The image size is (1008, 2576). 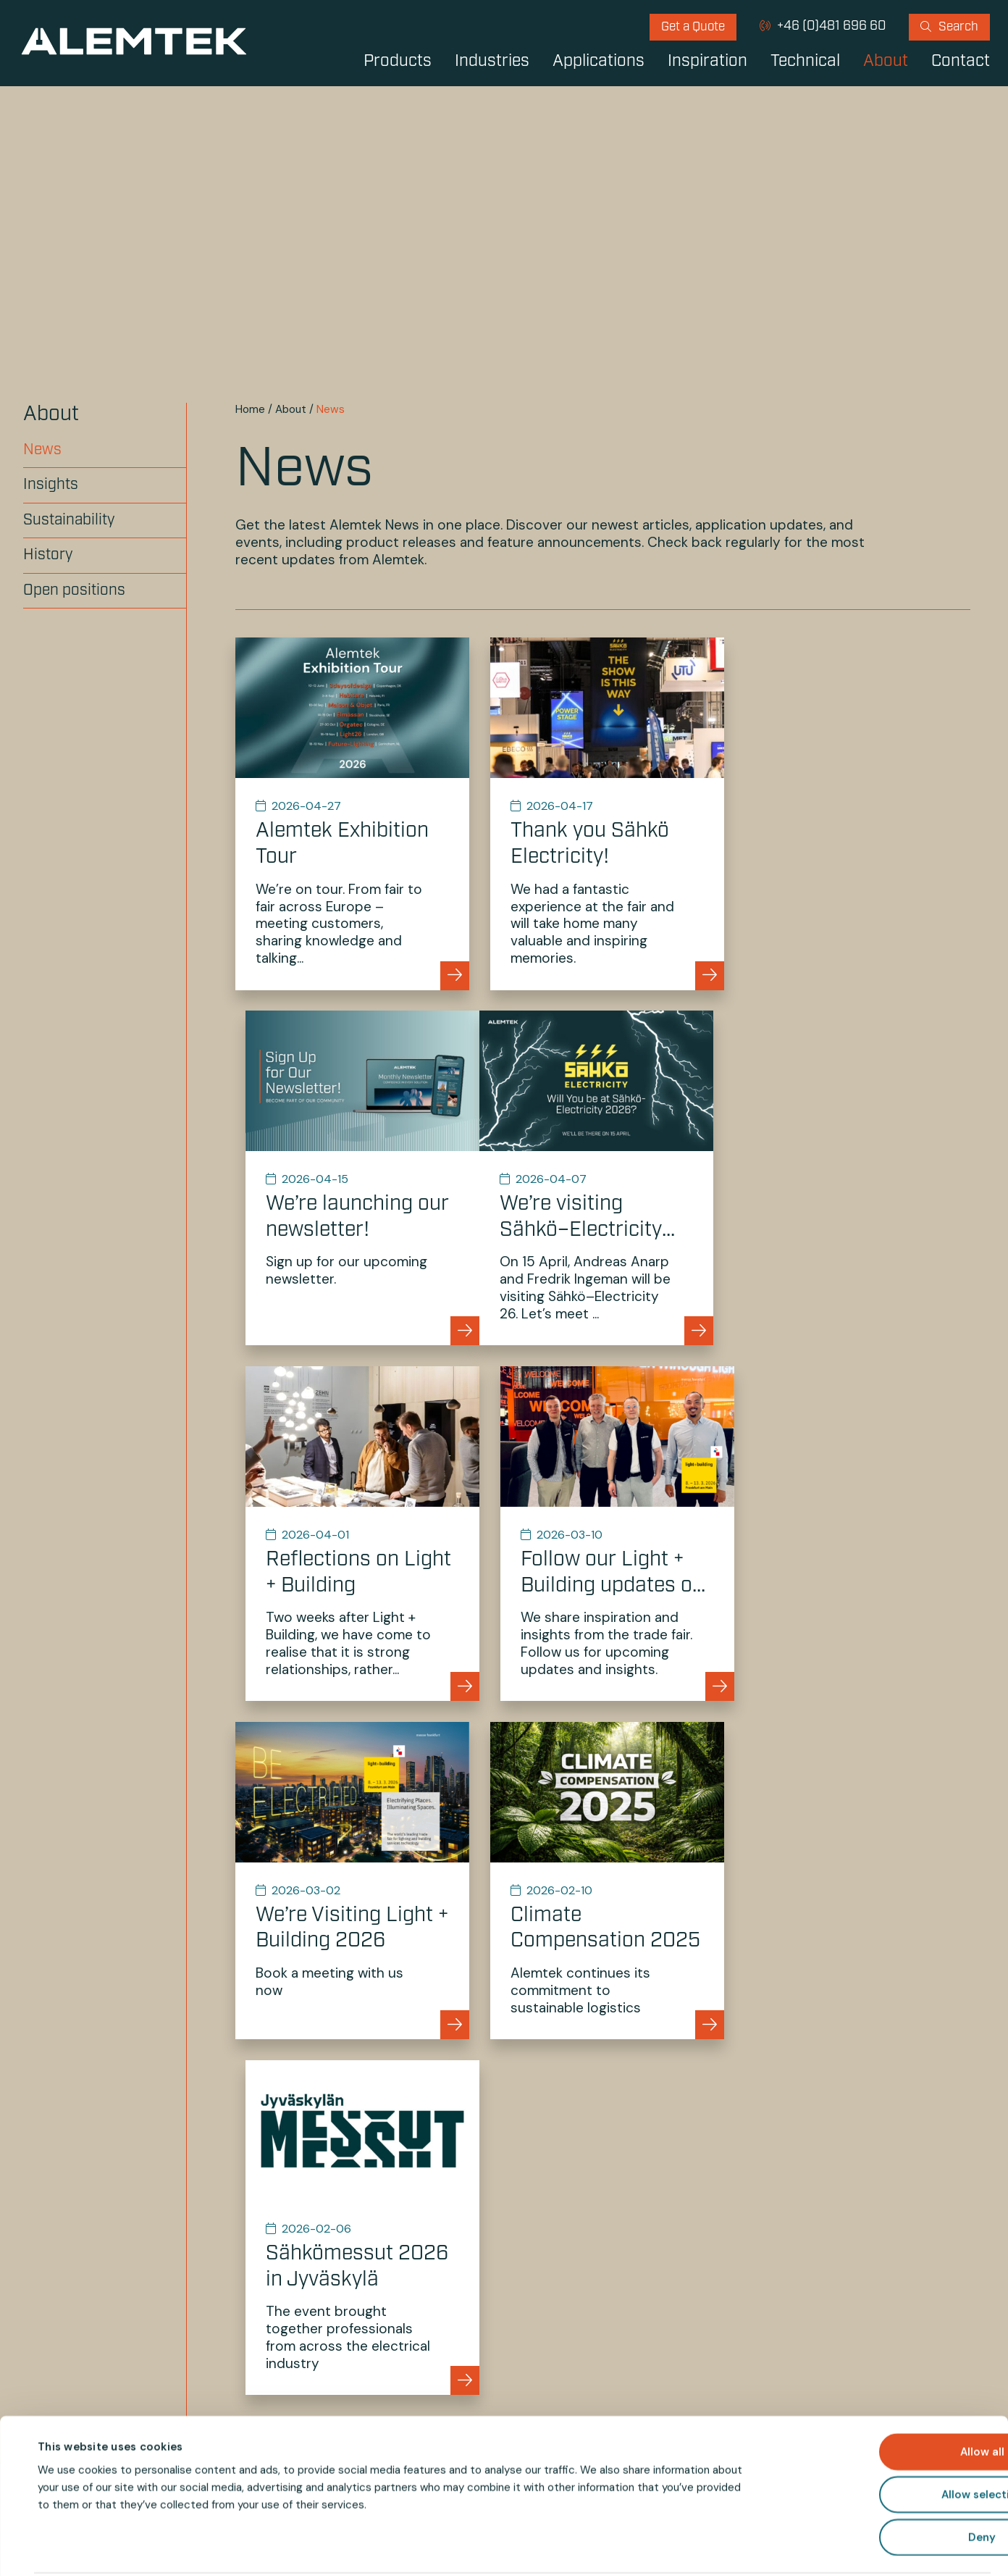 What do you see at coordinates (398, 62) in the screenshot?
I see `Products` at bounding box center [398, 62].